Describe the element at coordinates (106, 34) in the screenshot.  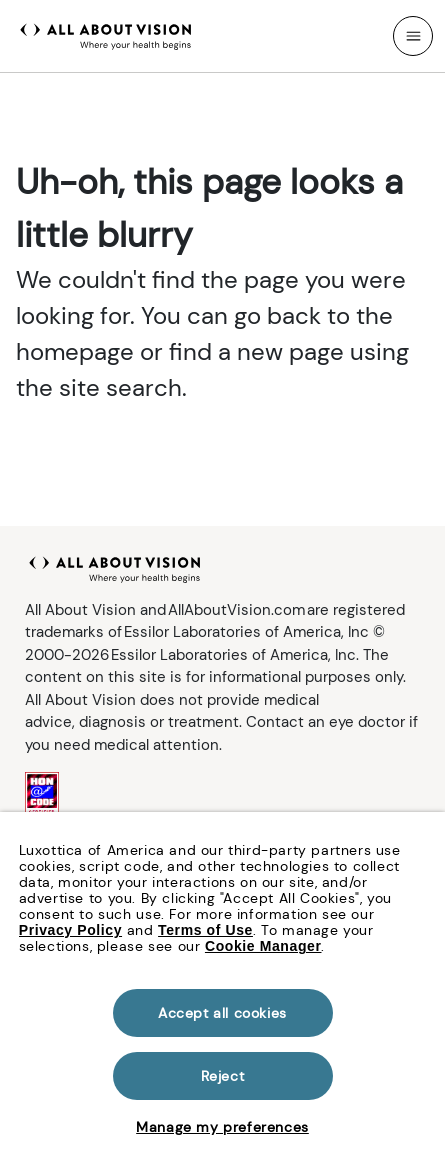
I see `[All About Vision Home page]` at that location.